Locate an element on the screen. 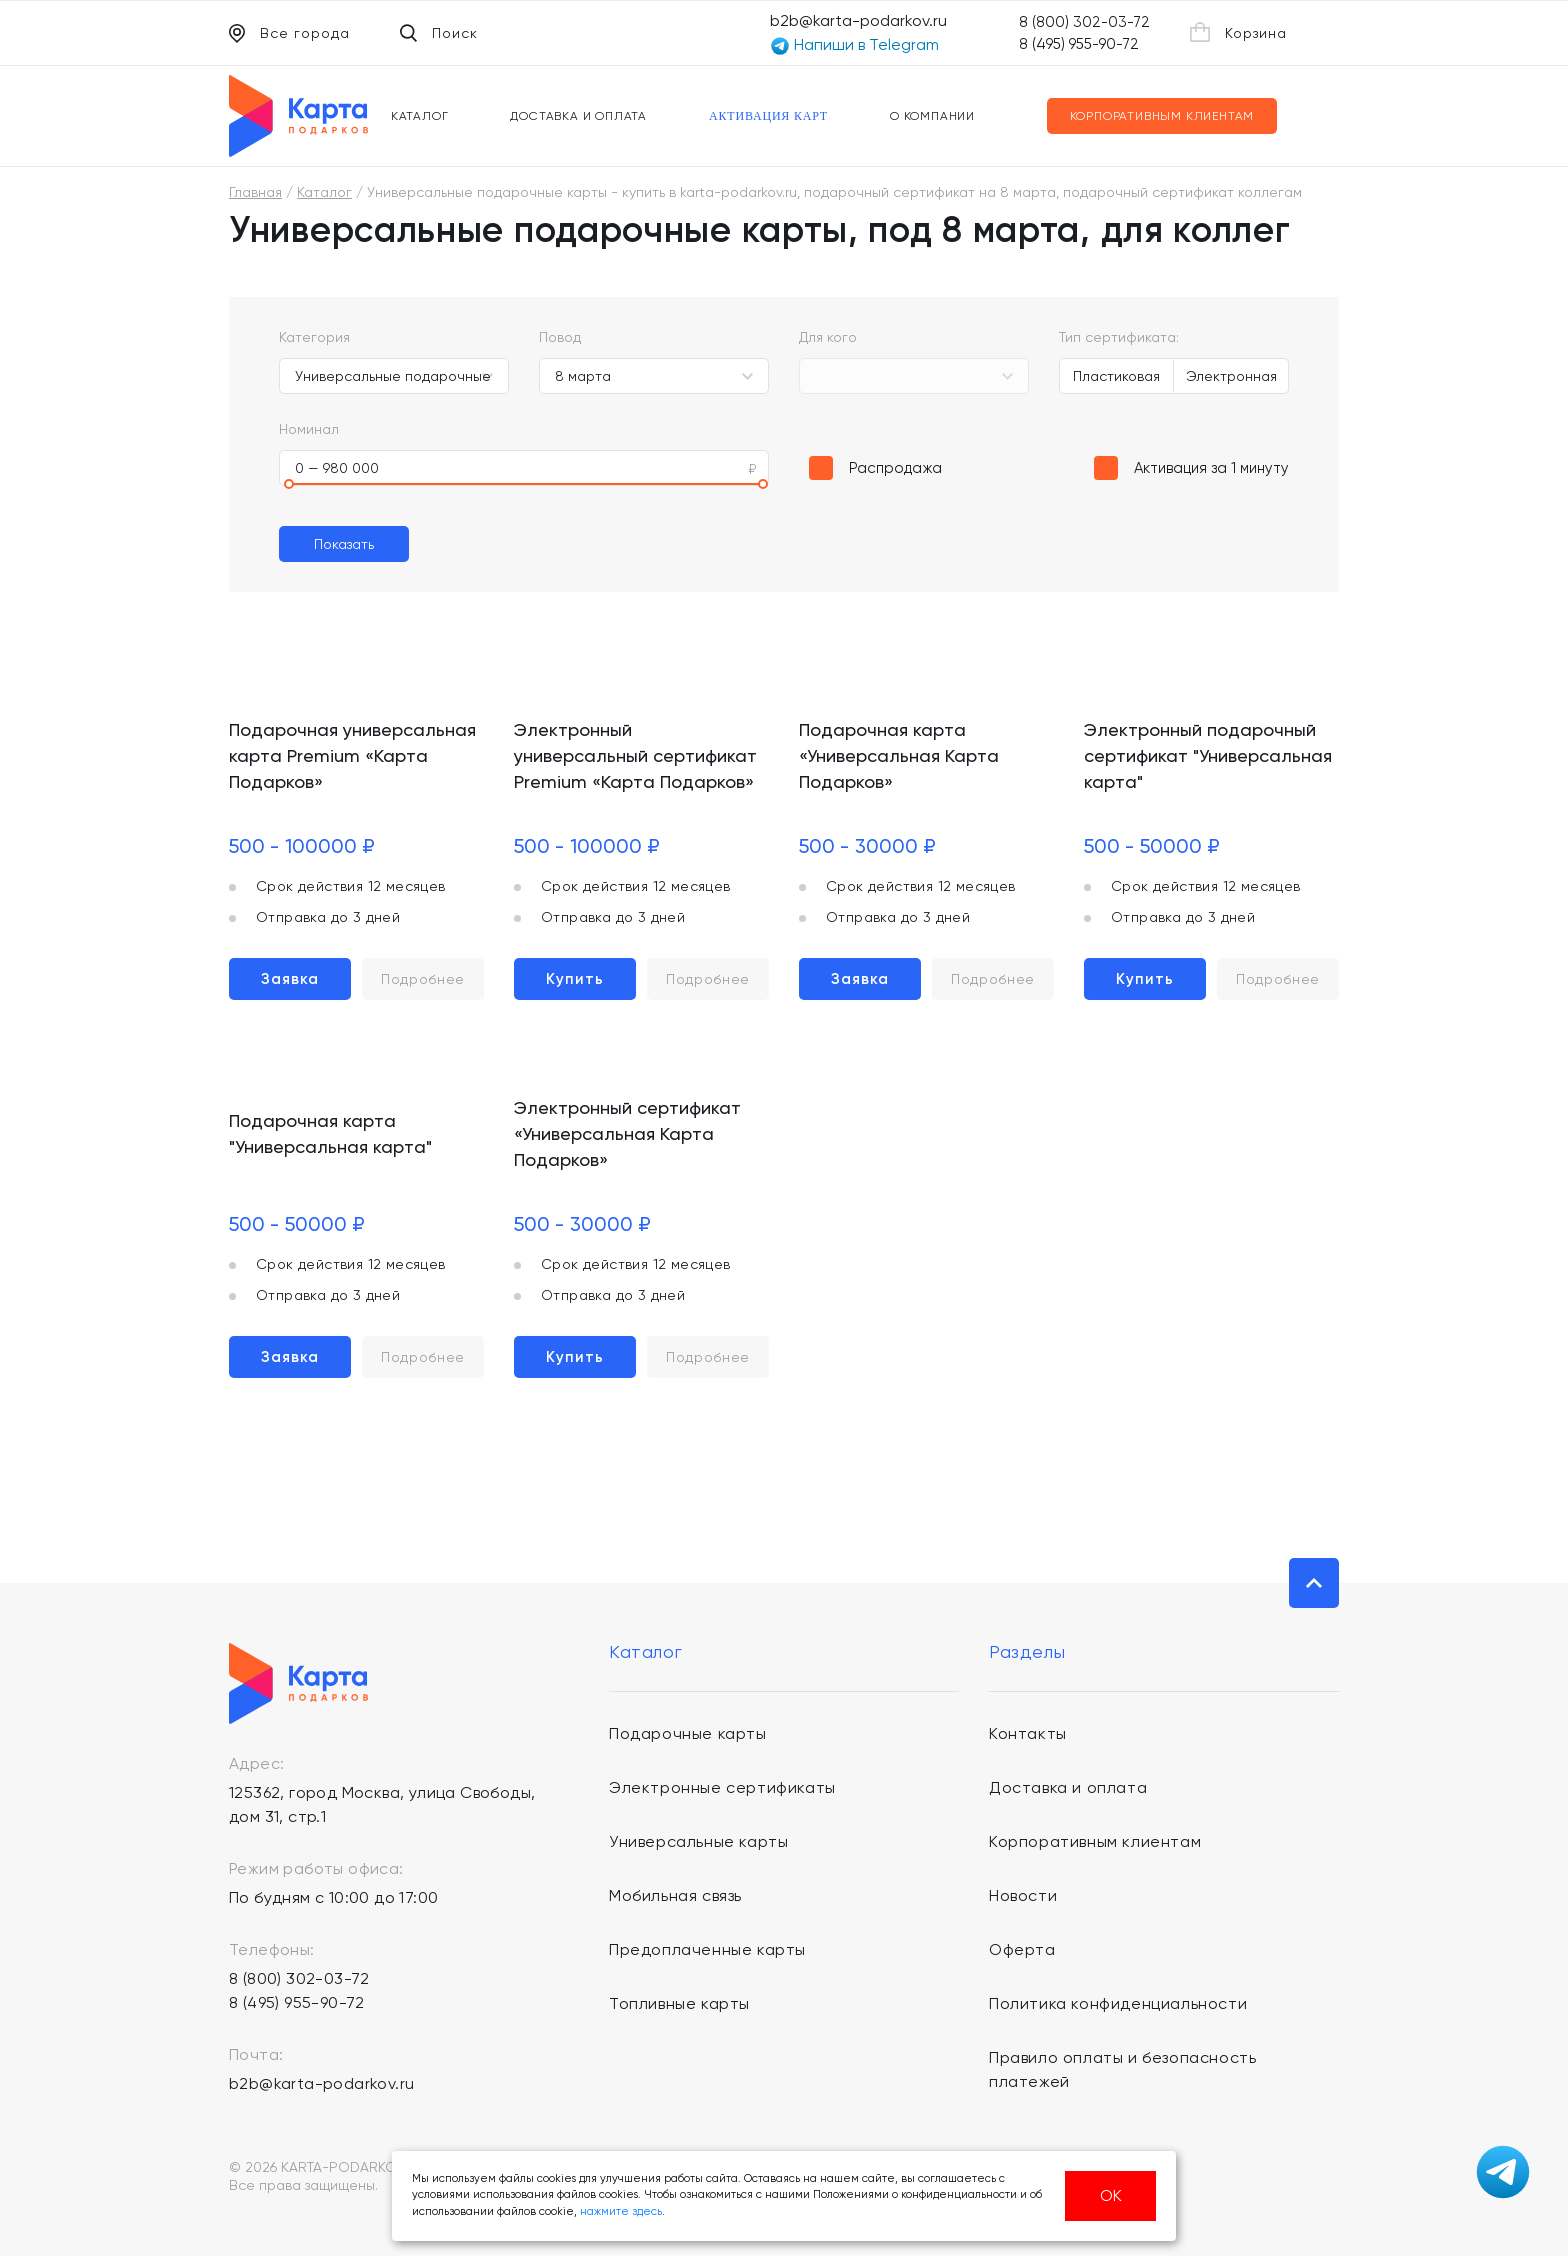  8 (800) 302-03-72 is located at coordinates (1084, 22).